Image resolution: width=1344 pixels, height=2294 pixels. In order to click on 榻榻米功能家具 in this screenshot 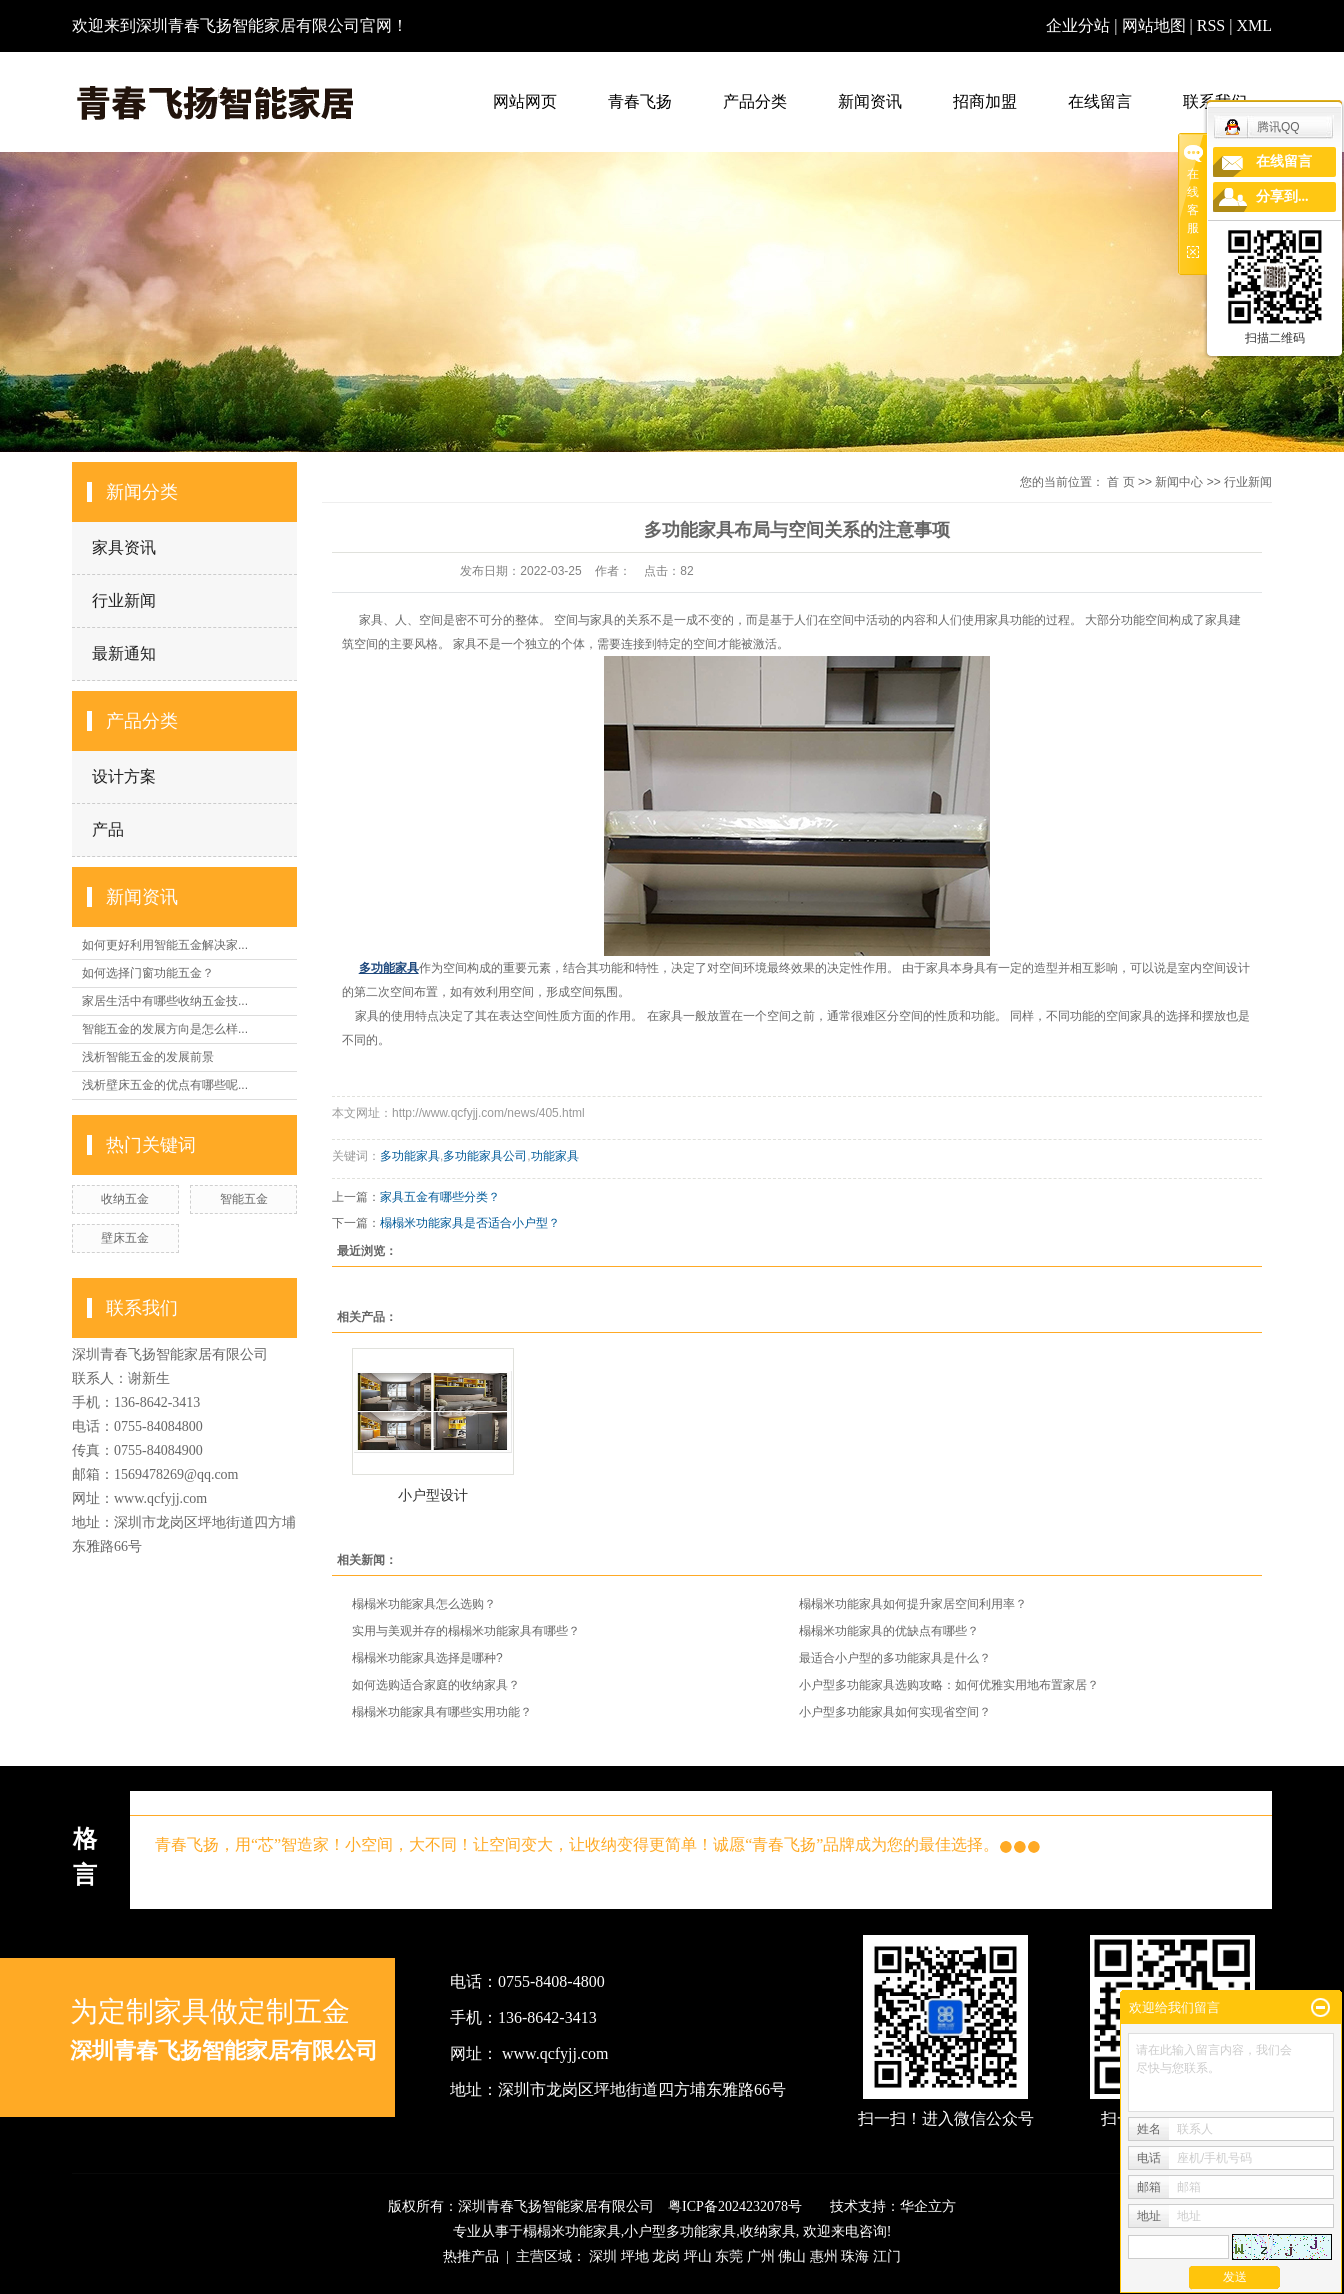, I will do `click(572, 2231)`.